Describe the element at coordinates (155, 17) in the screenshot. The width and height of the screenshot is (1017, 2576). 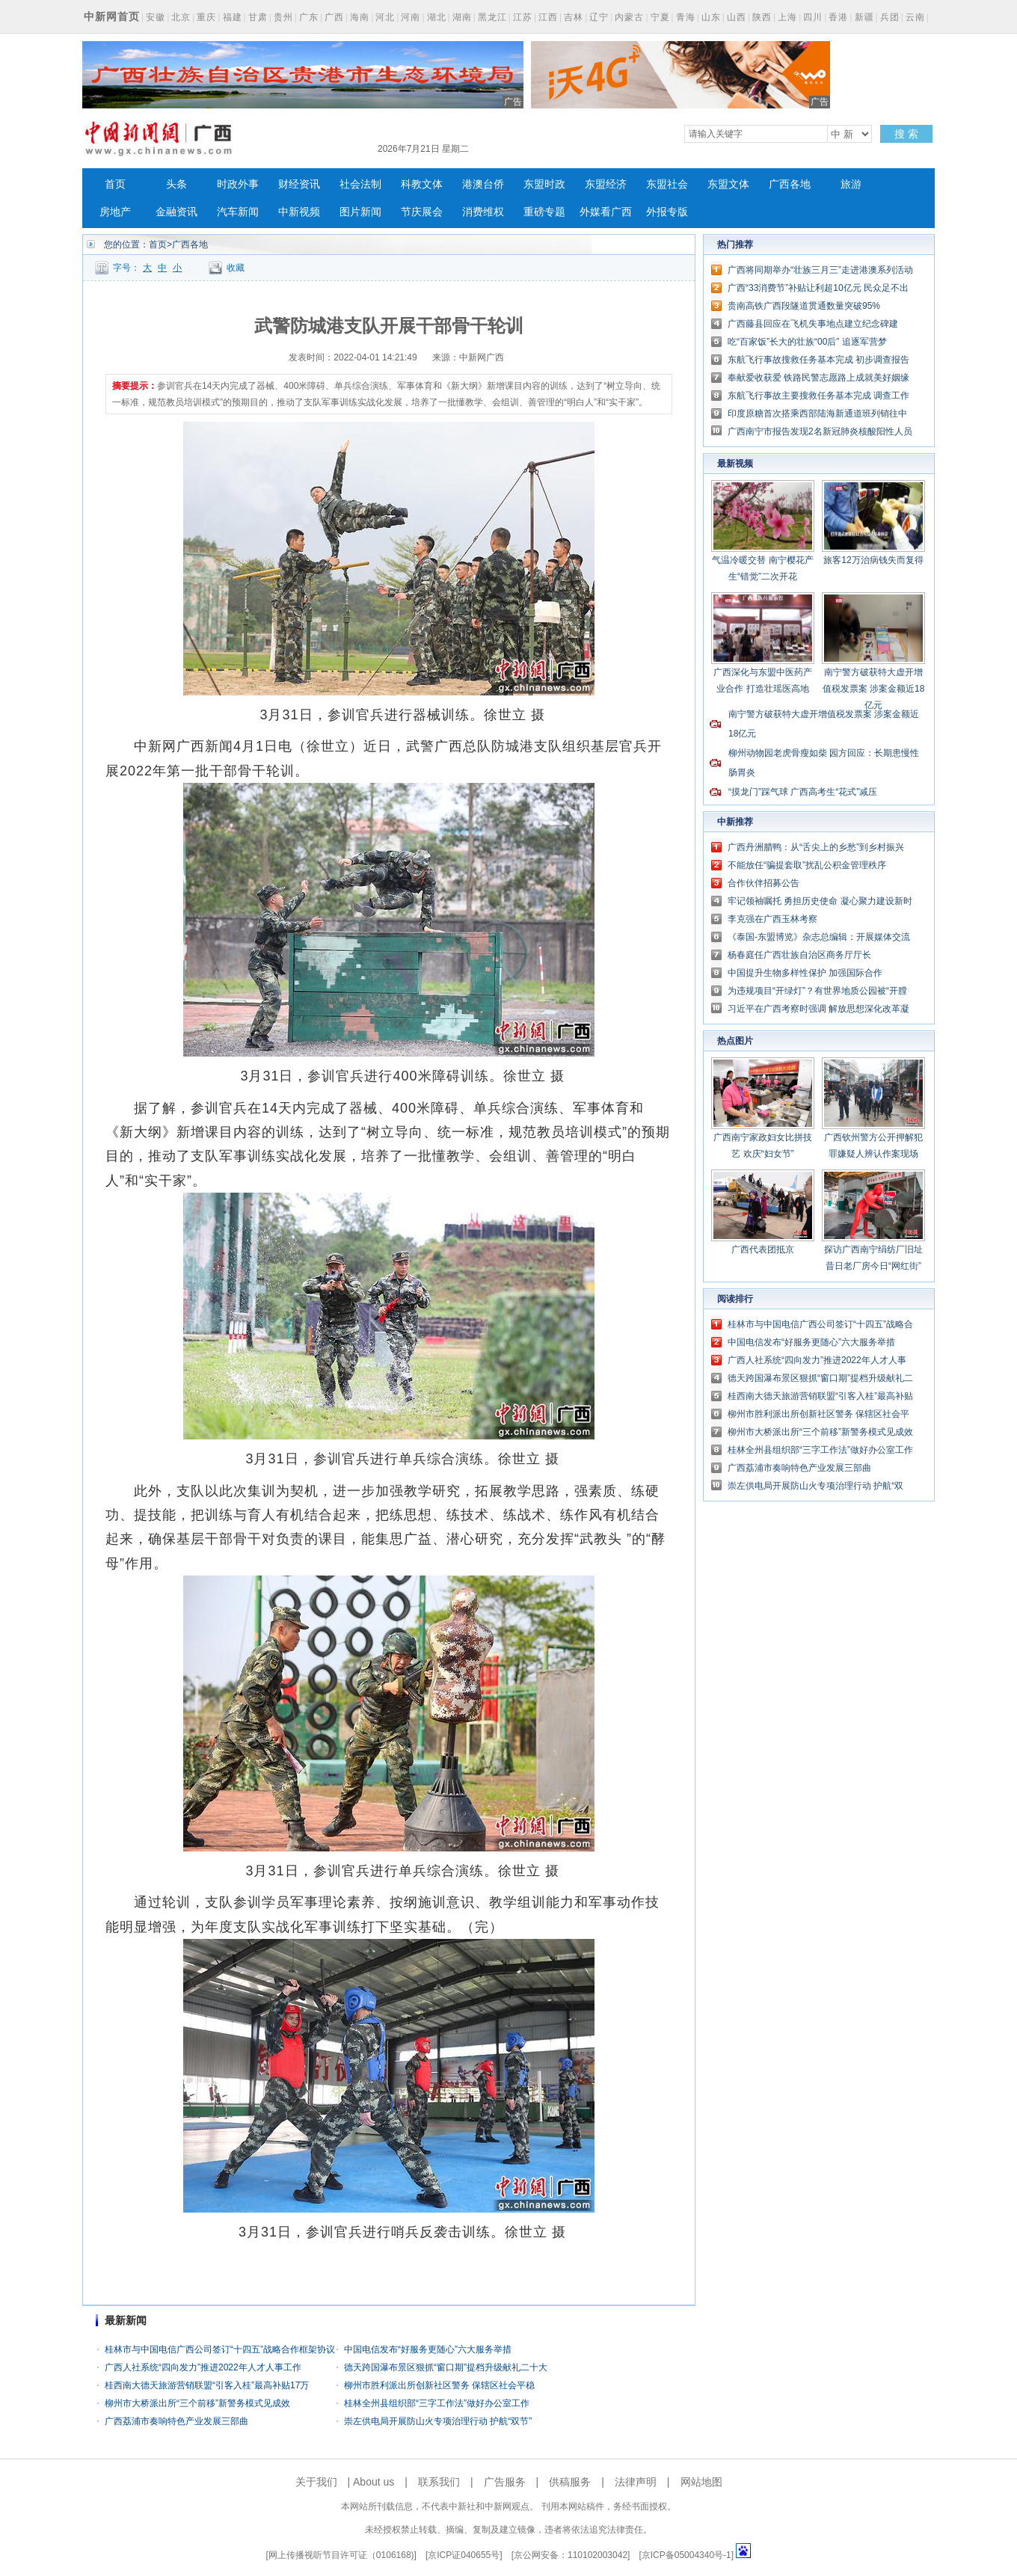
I see `安徽` at that location.